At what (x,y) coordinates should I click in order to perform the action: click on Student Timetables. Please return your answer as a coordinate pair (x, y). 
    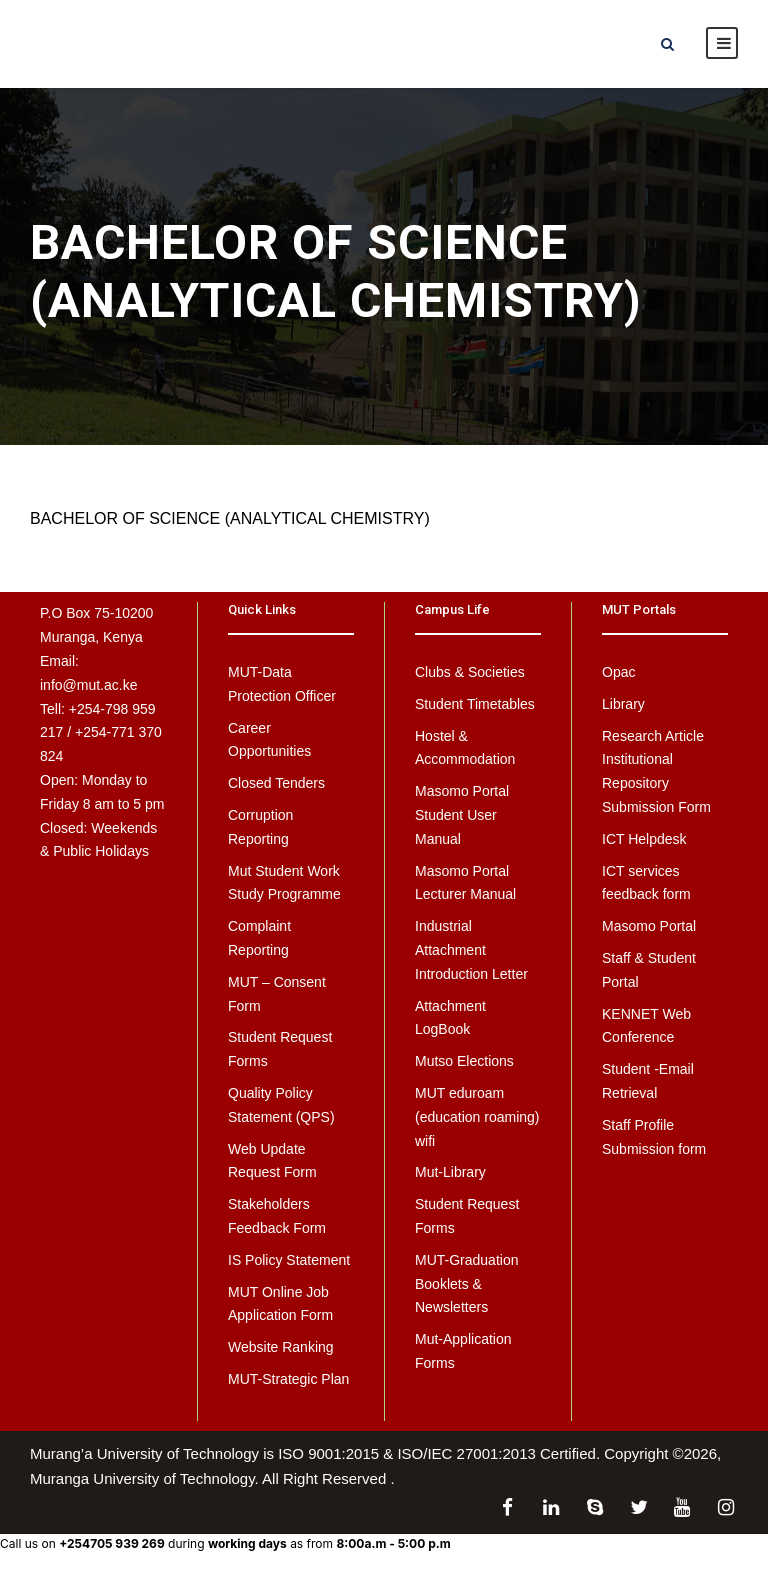
    Looking at the image, I should click on (475, 704).